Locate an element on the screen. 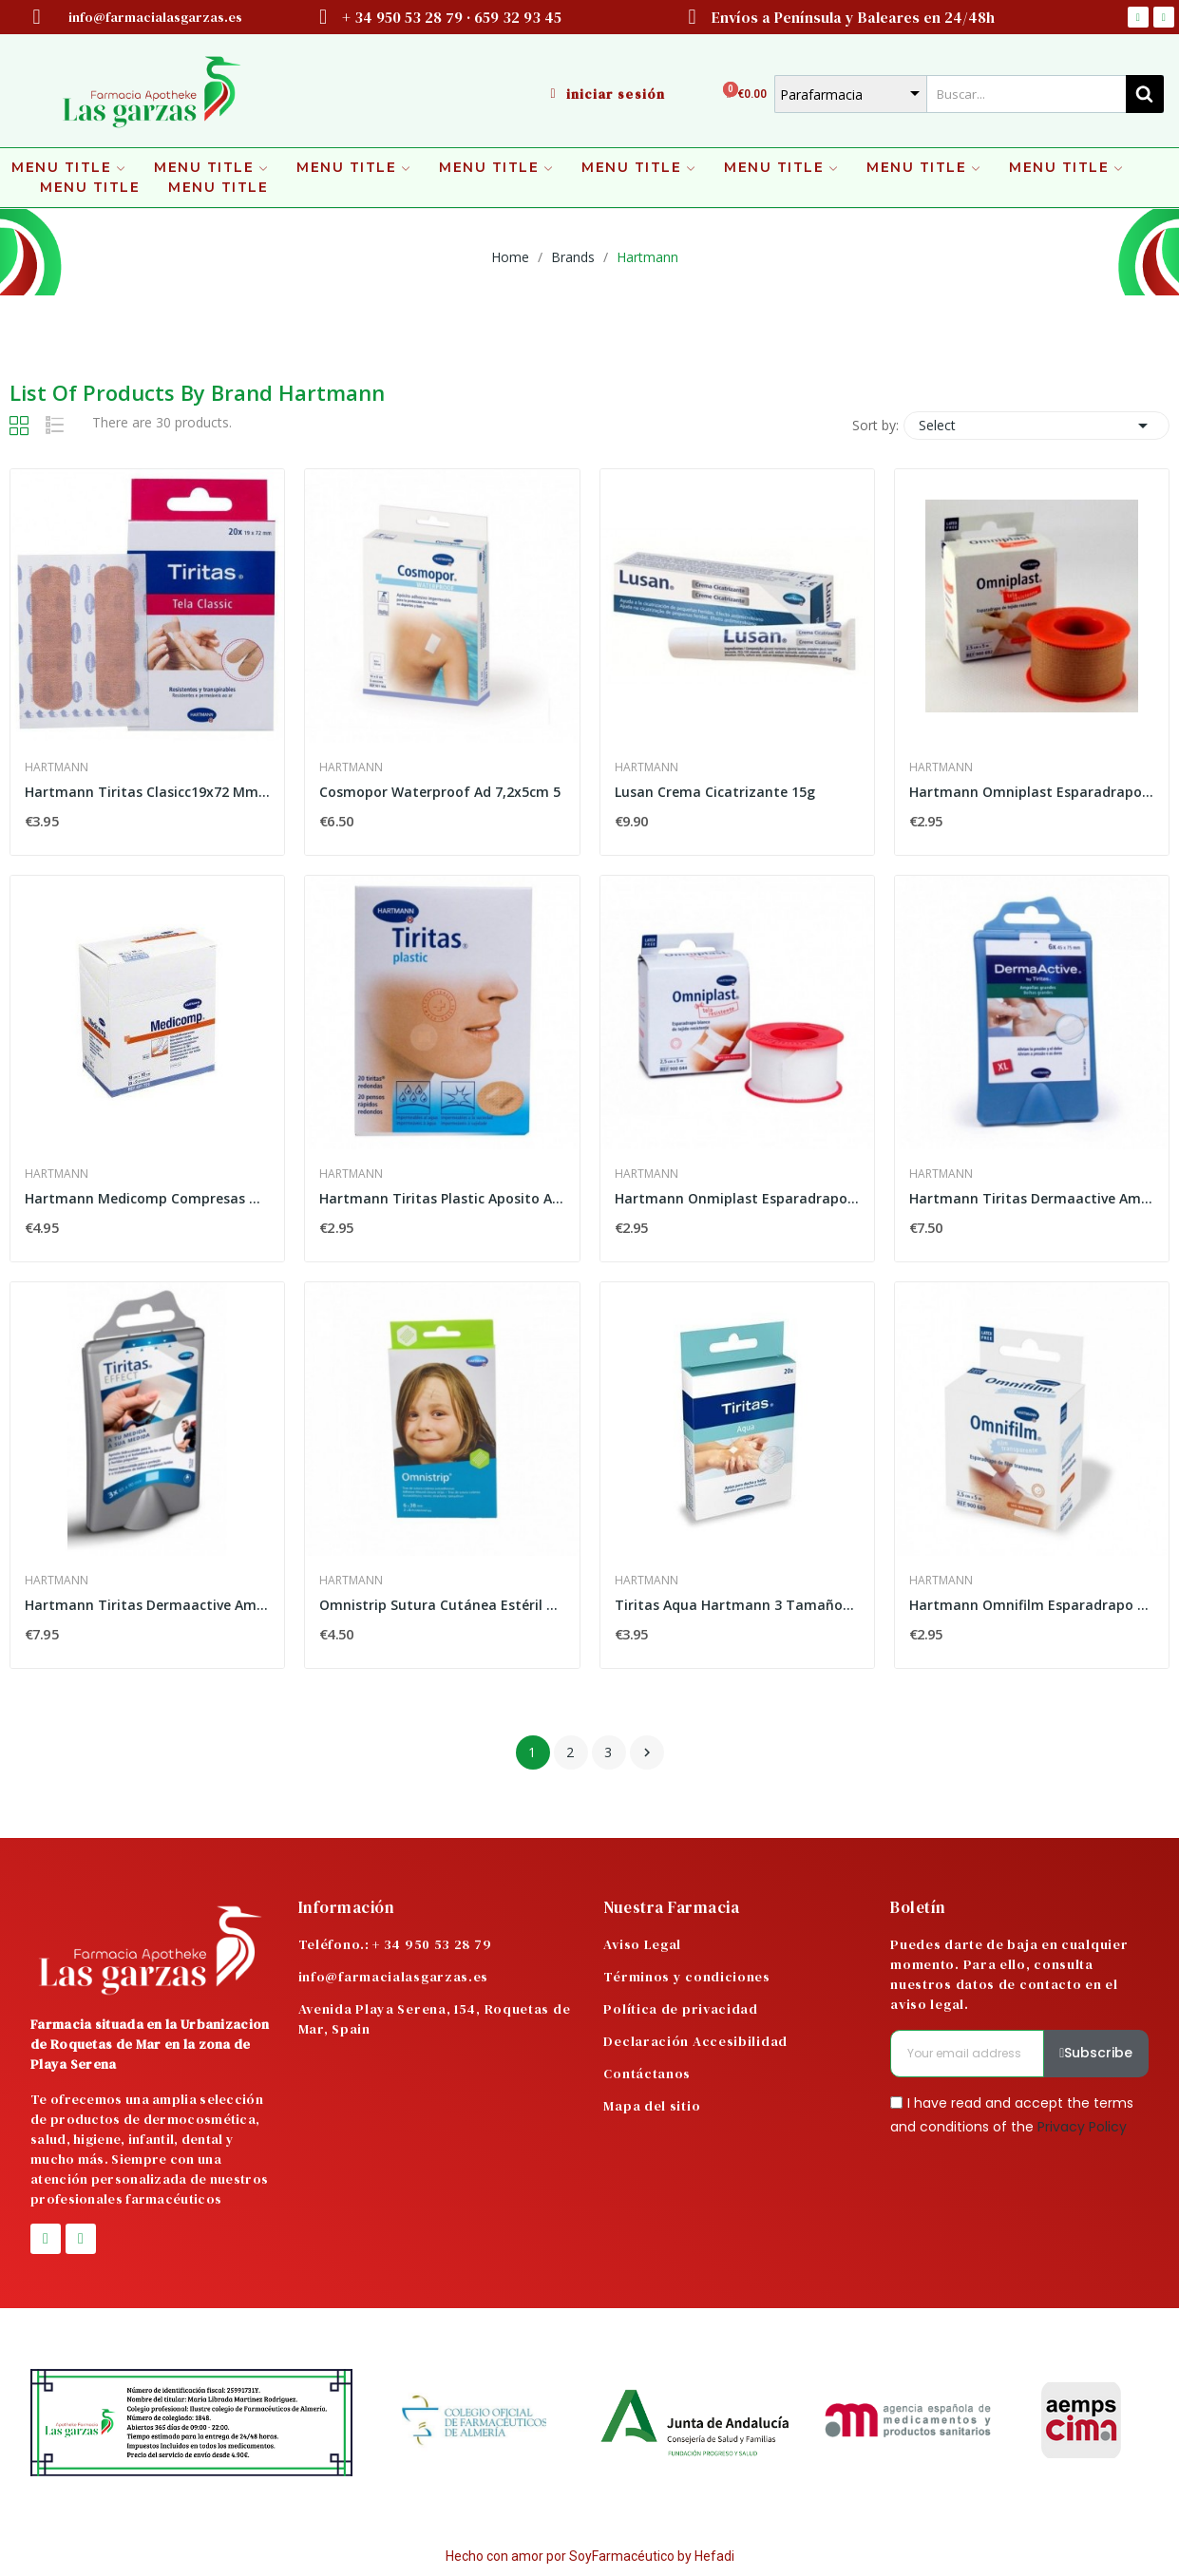 The height and width of the screenshot is (2576, 1179). Avenida Playa Serena, 154, Roquetas de Mar, Spain is located at coordinates (434, 2018).